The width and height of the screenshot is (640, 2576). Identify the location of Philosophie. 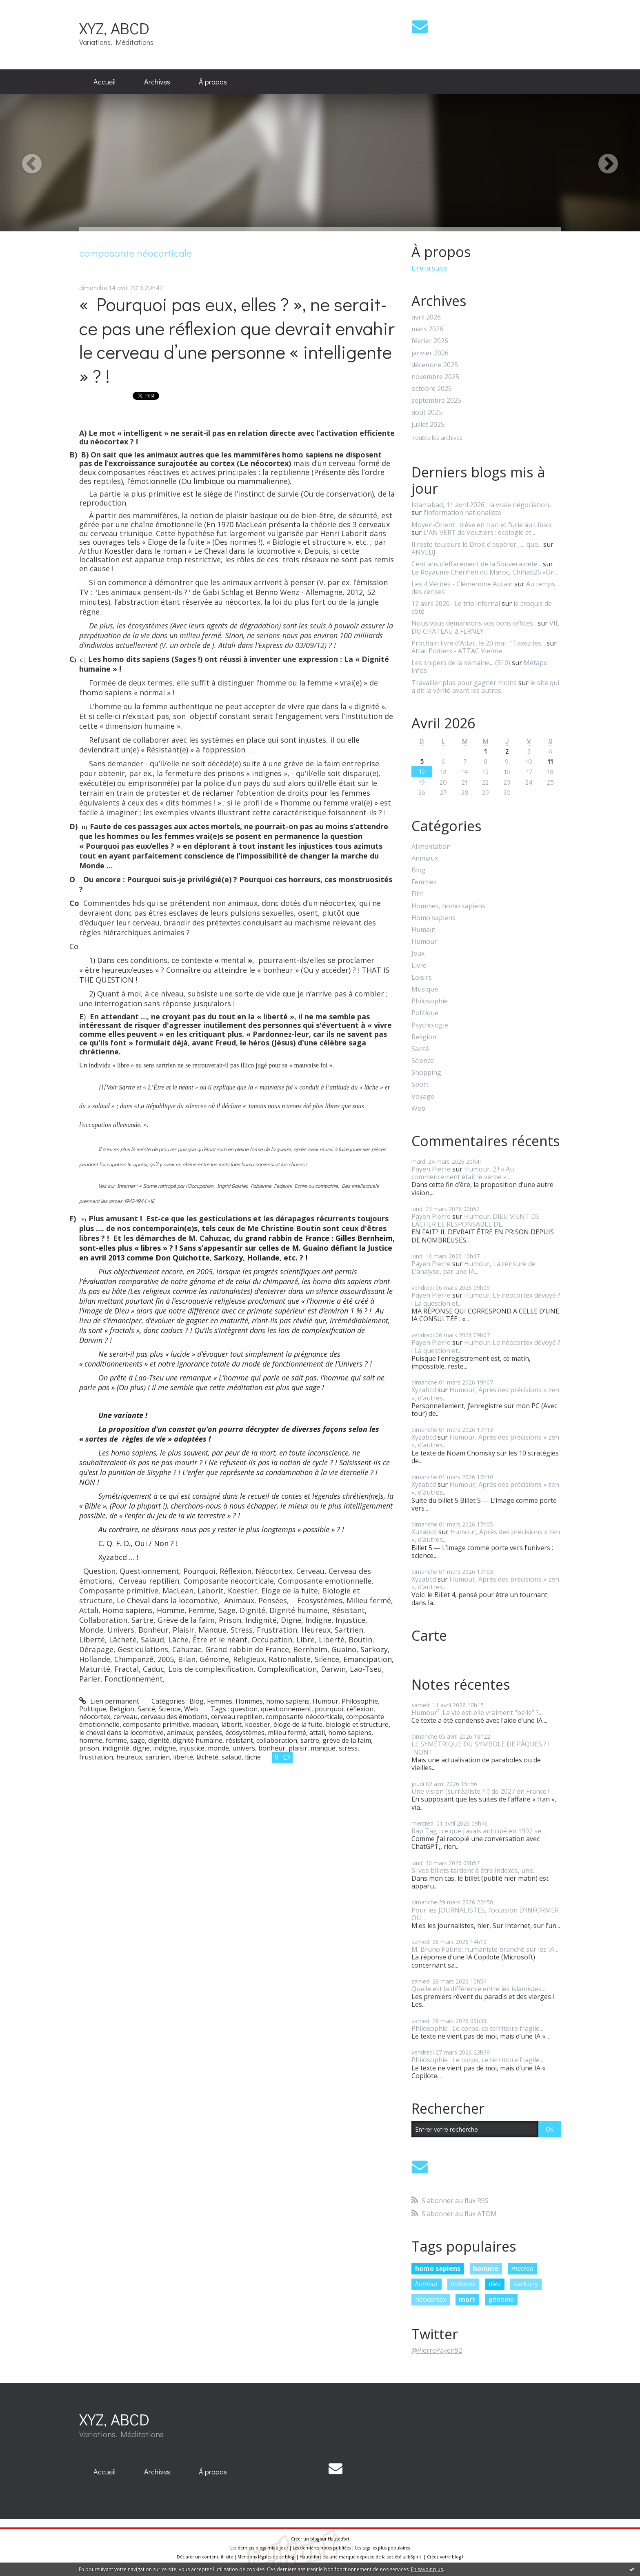
(360, 1701).